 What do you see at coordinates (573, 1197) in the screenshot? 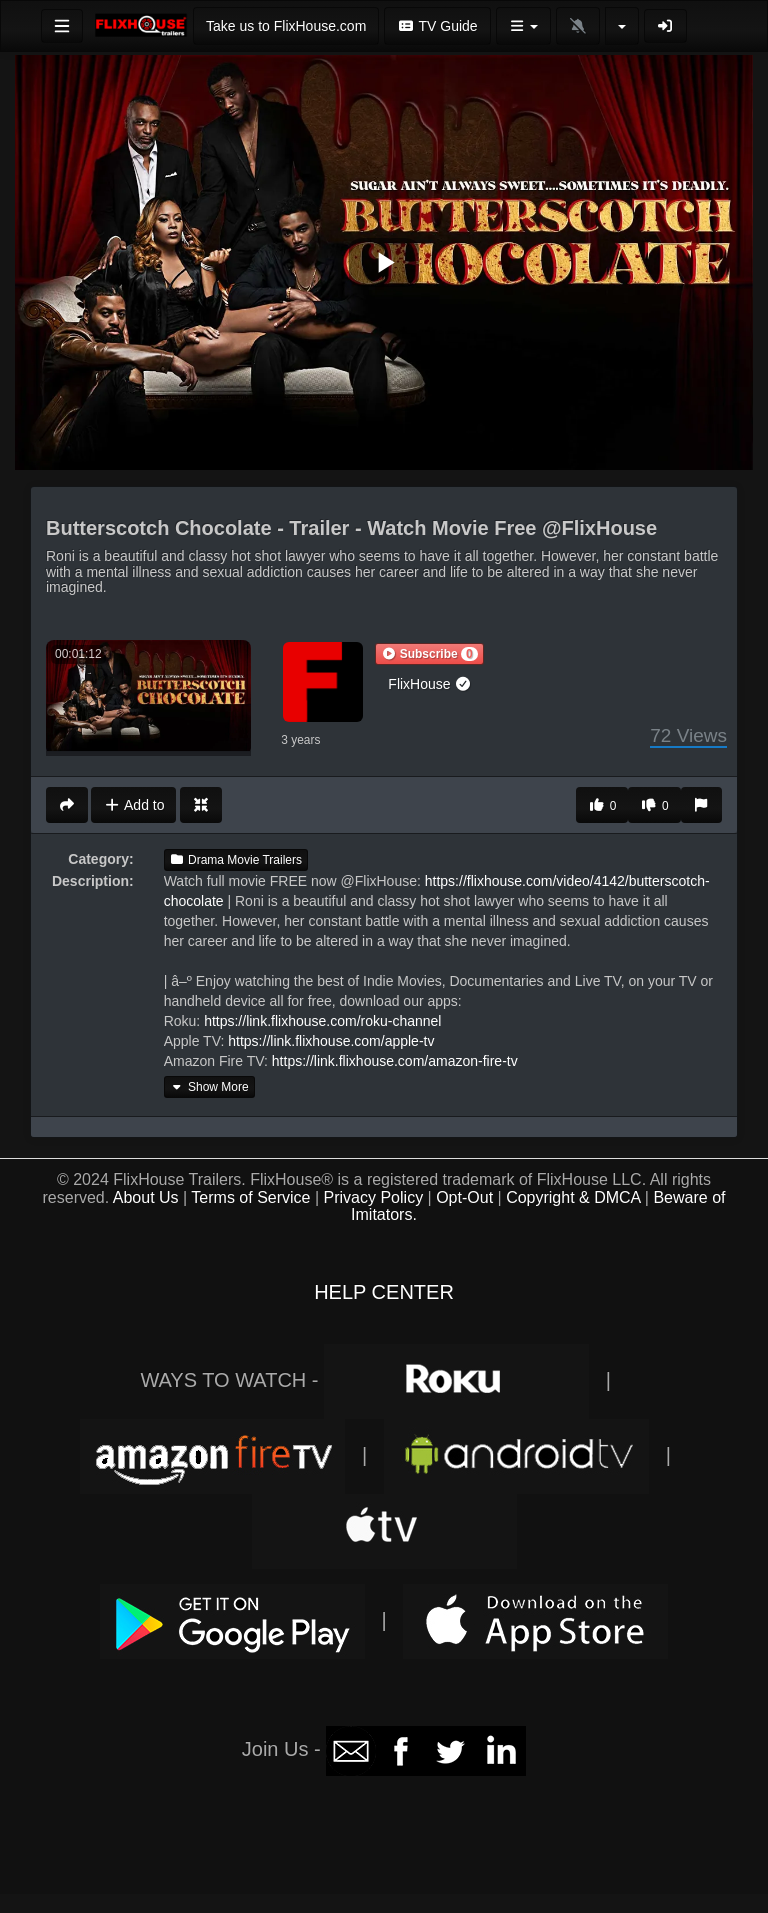
I see `Copyright & DMCA` at bounding box center [573, 1197].